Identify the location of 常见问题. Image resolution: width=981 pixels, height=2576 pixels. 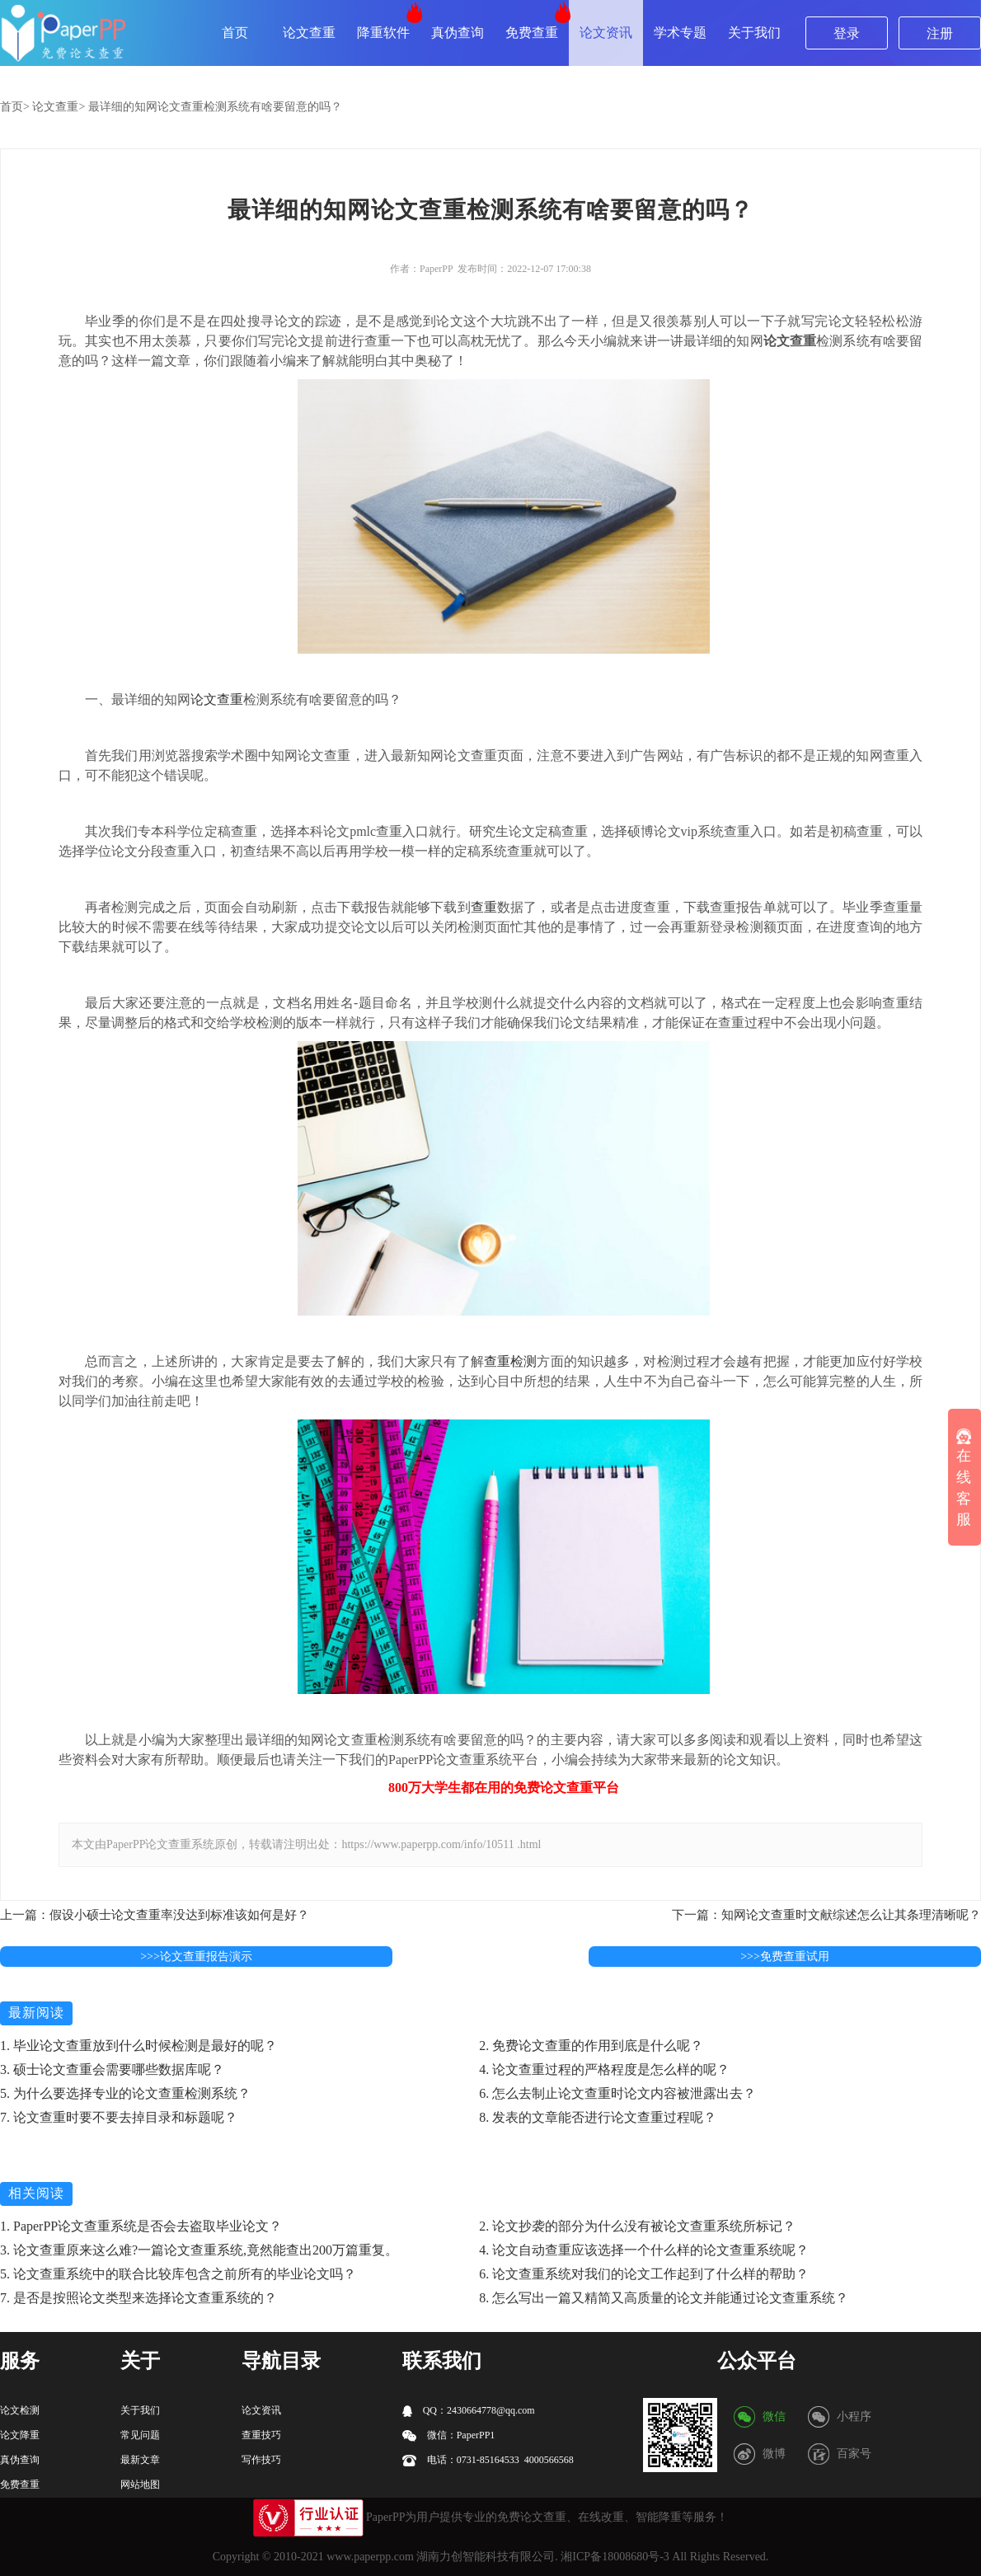
(140, 2435).